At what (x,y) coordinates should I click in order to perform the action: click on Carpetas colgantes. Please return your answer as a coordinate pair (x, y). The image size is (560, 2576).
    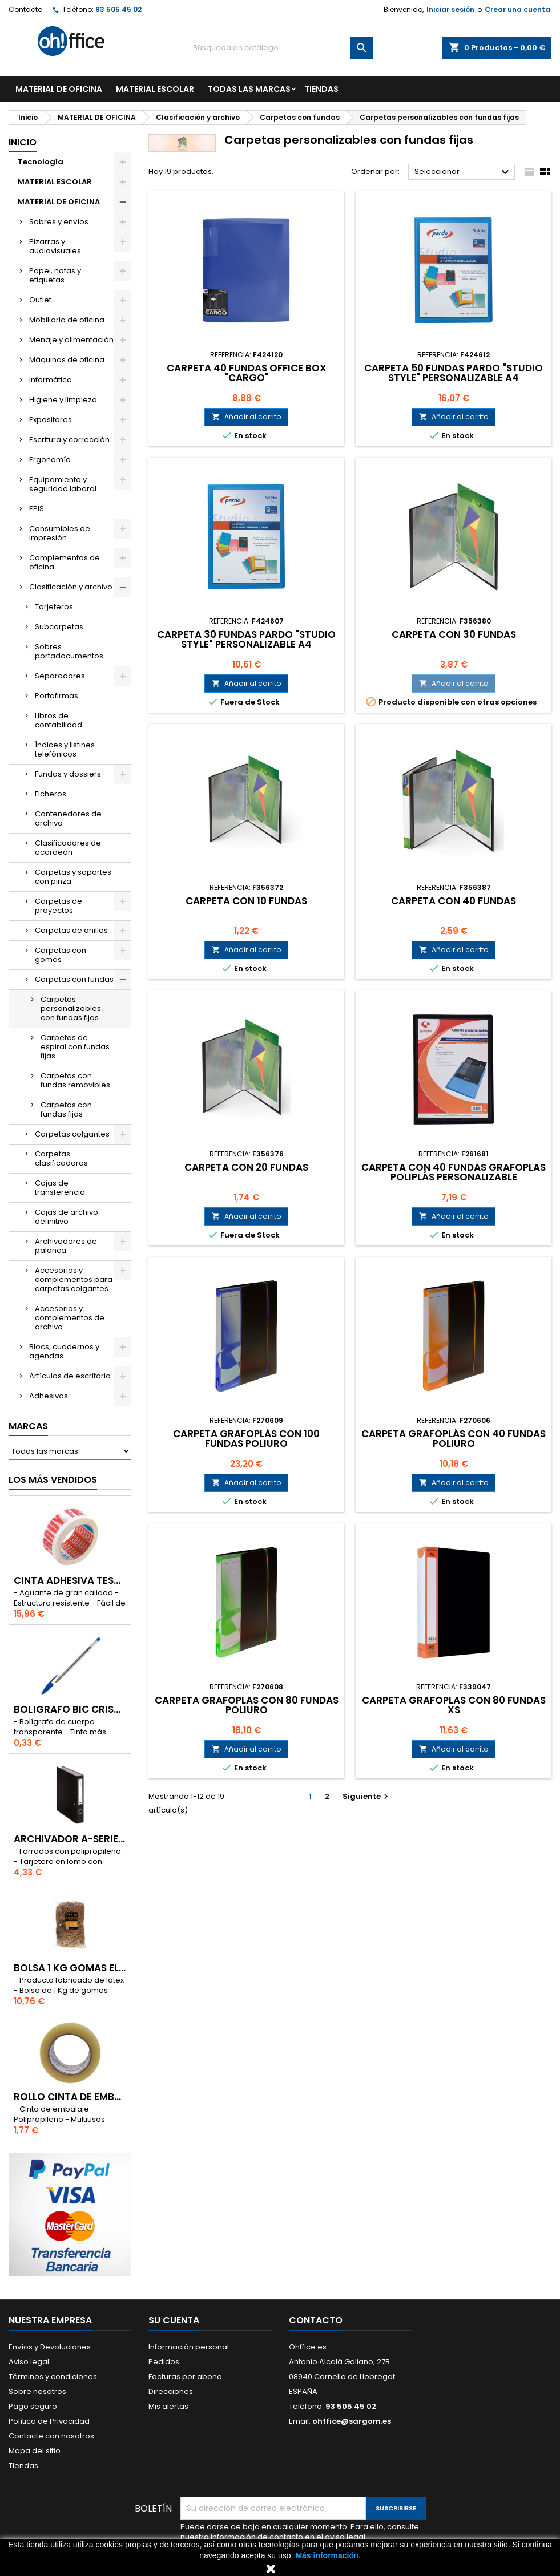
    Looking at the image, I should click on (72, 1134).